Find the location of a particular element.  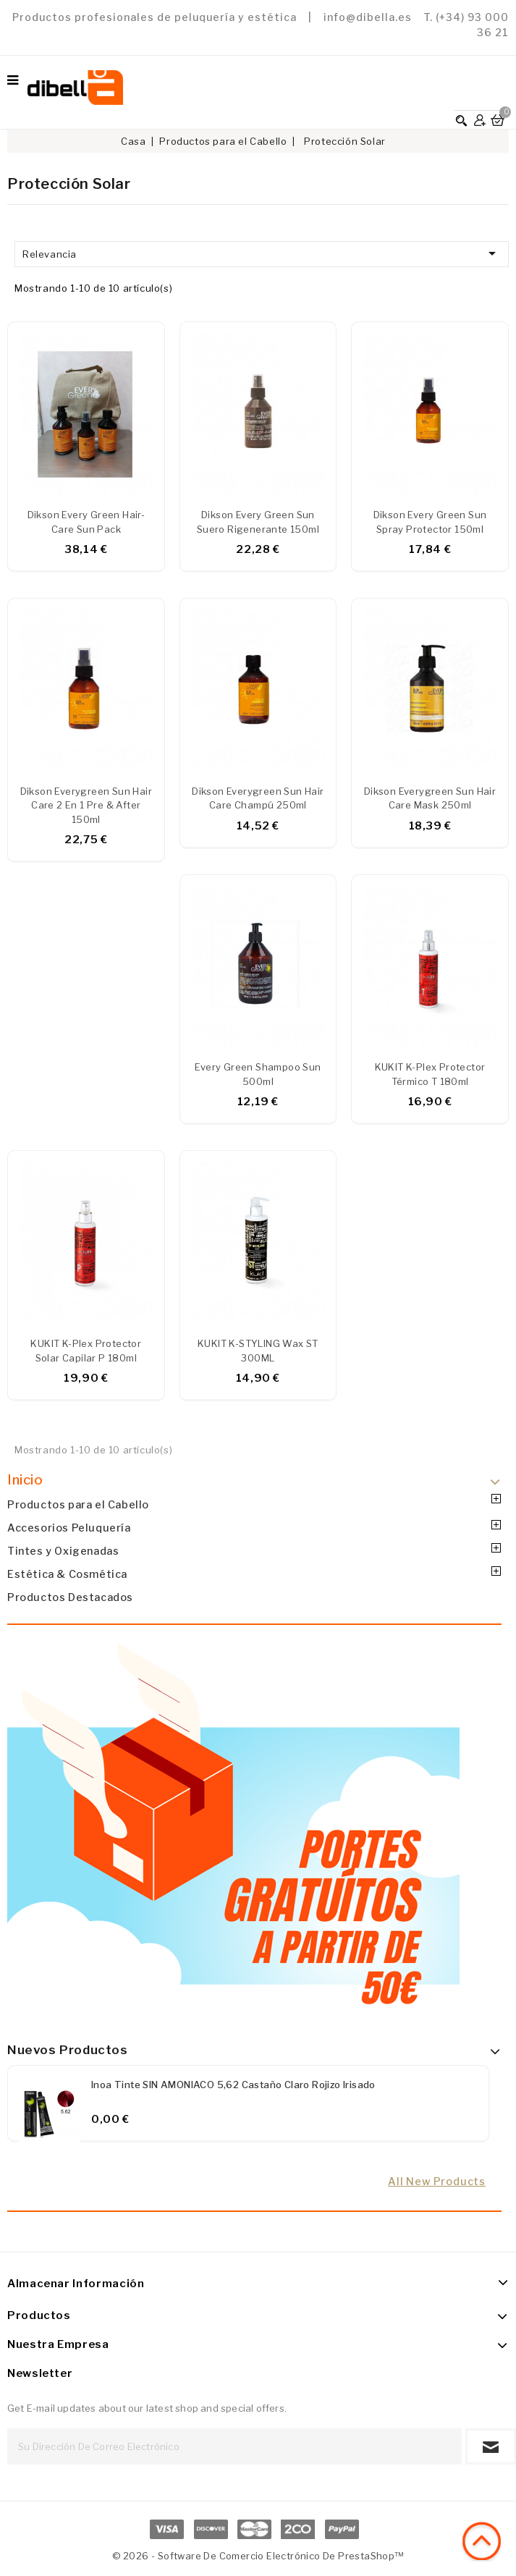

© 2026 - Software de comercio electrónico de PrestaShop™ is located at coordinates (257, 2556).